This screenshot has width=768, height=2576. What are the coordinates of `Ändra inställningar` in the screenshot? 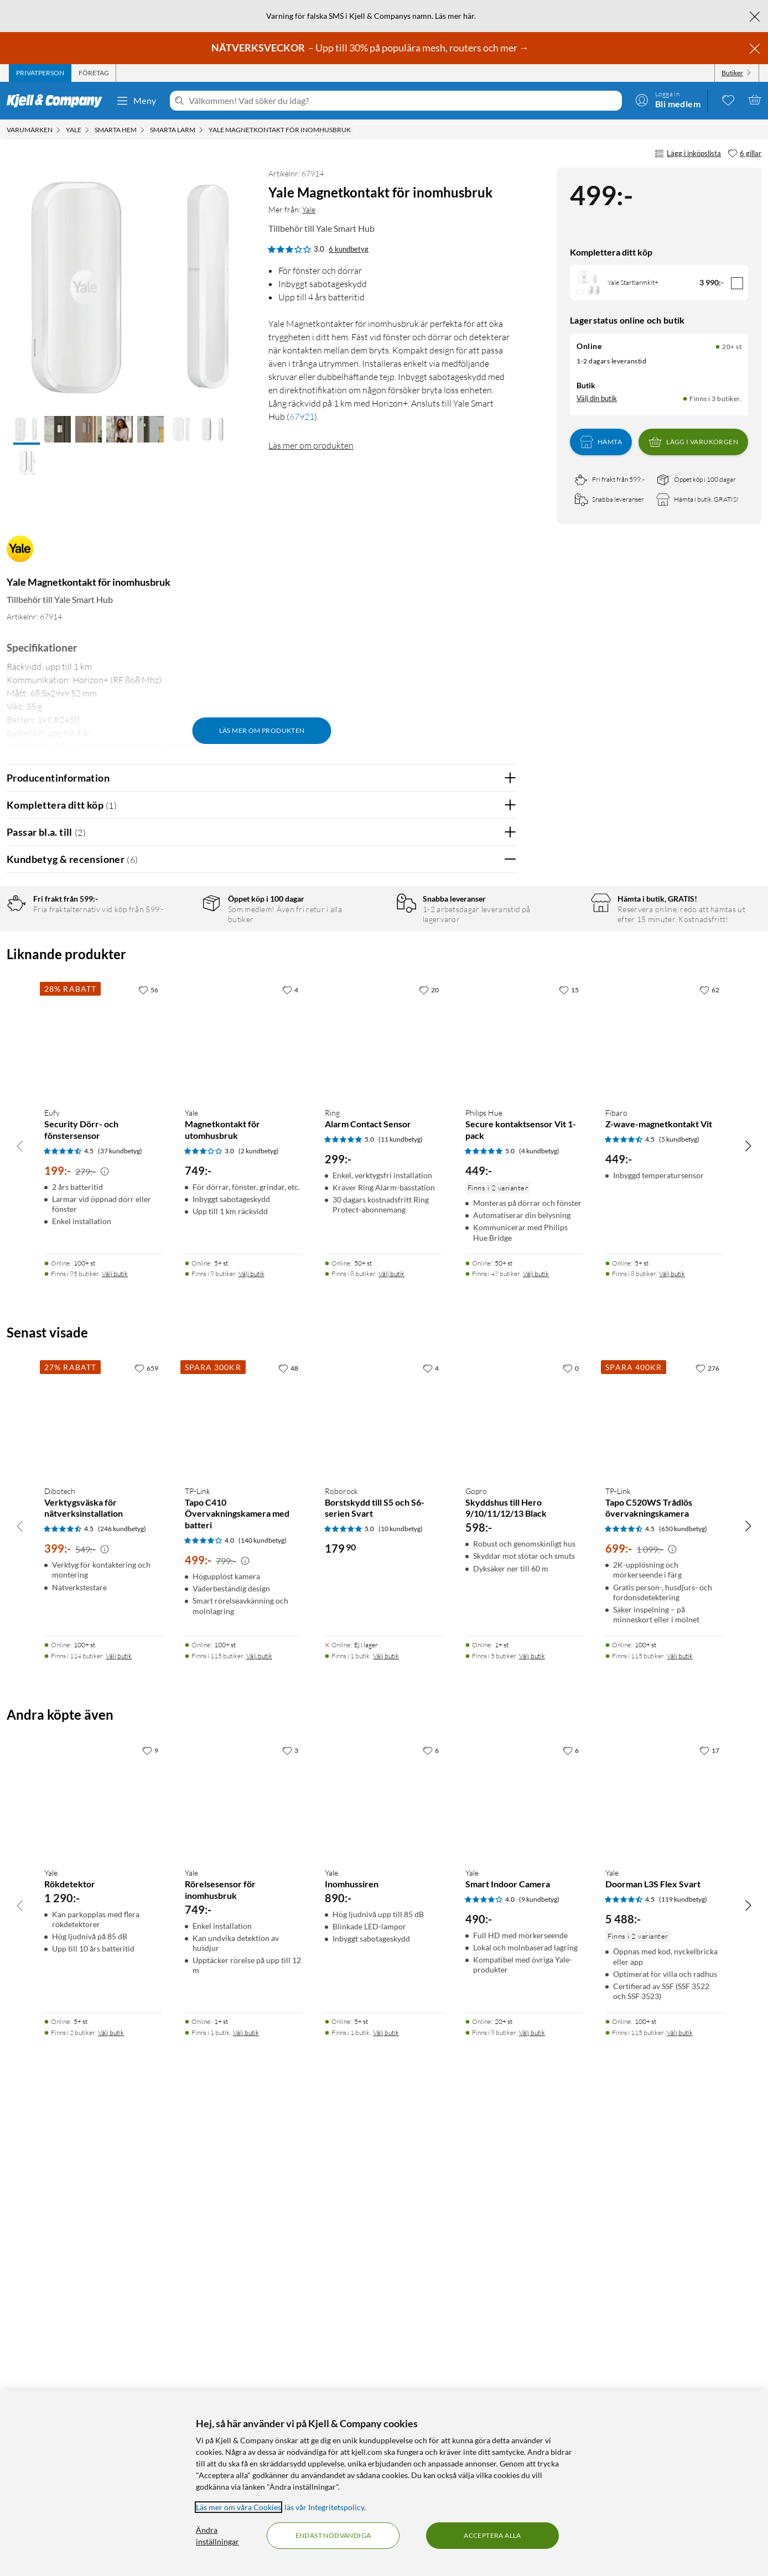 It's located at (217, 2535).